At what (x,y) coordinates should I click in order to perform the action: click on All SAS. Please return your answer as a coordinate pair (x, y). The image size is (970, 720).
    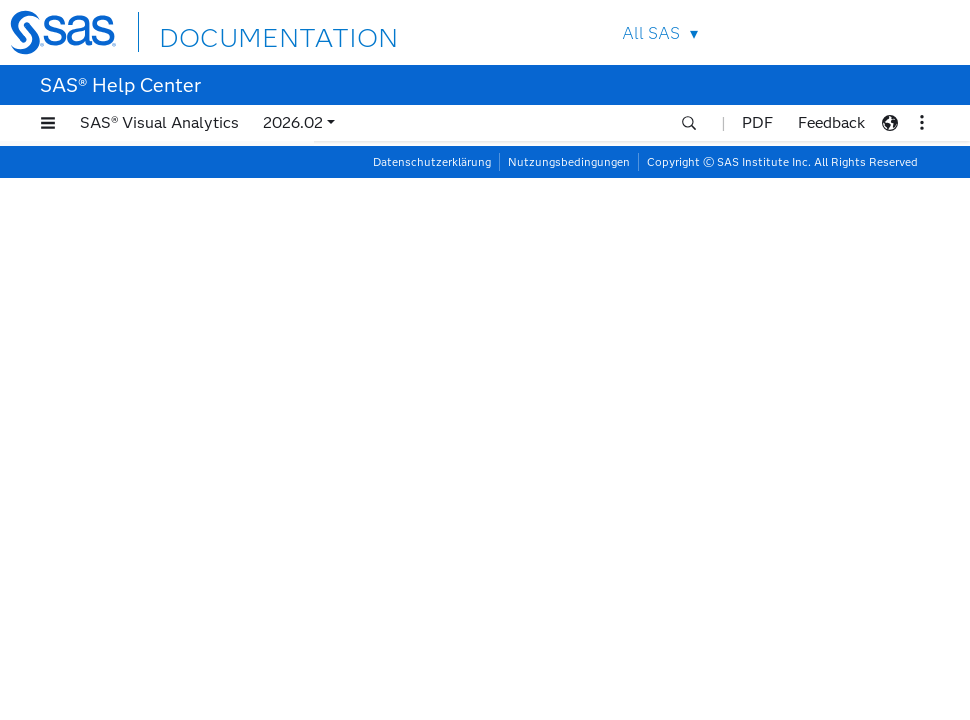
    Looking at the image, I should click on (636, 33).